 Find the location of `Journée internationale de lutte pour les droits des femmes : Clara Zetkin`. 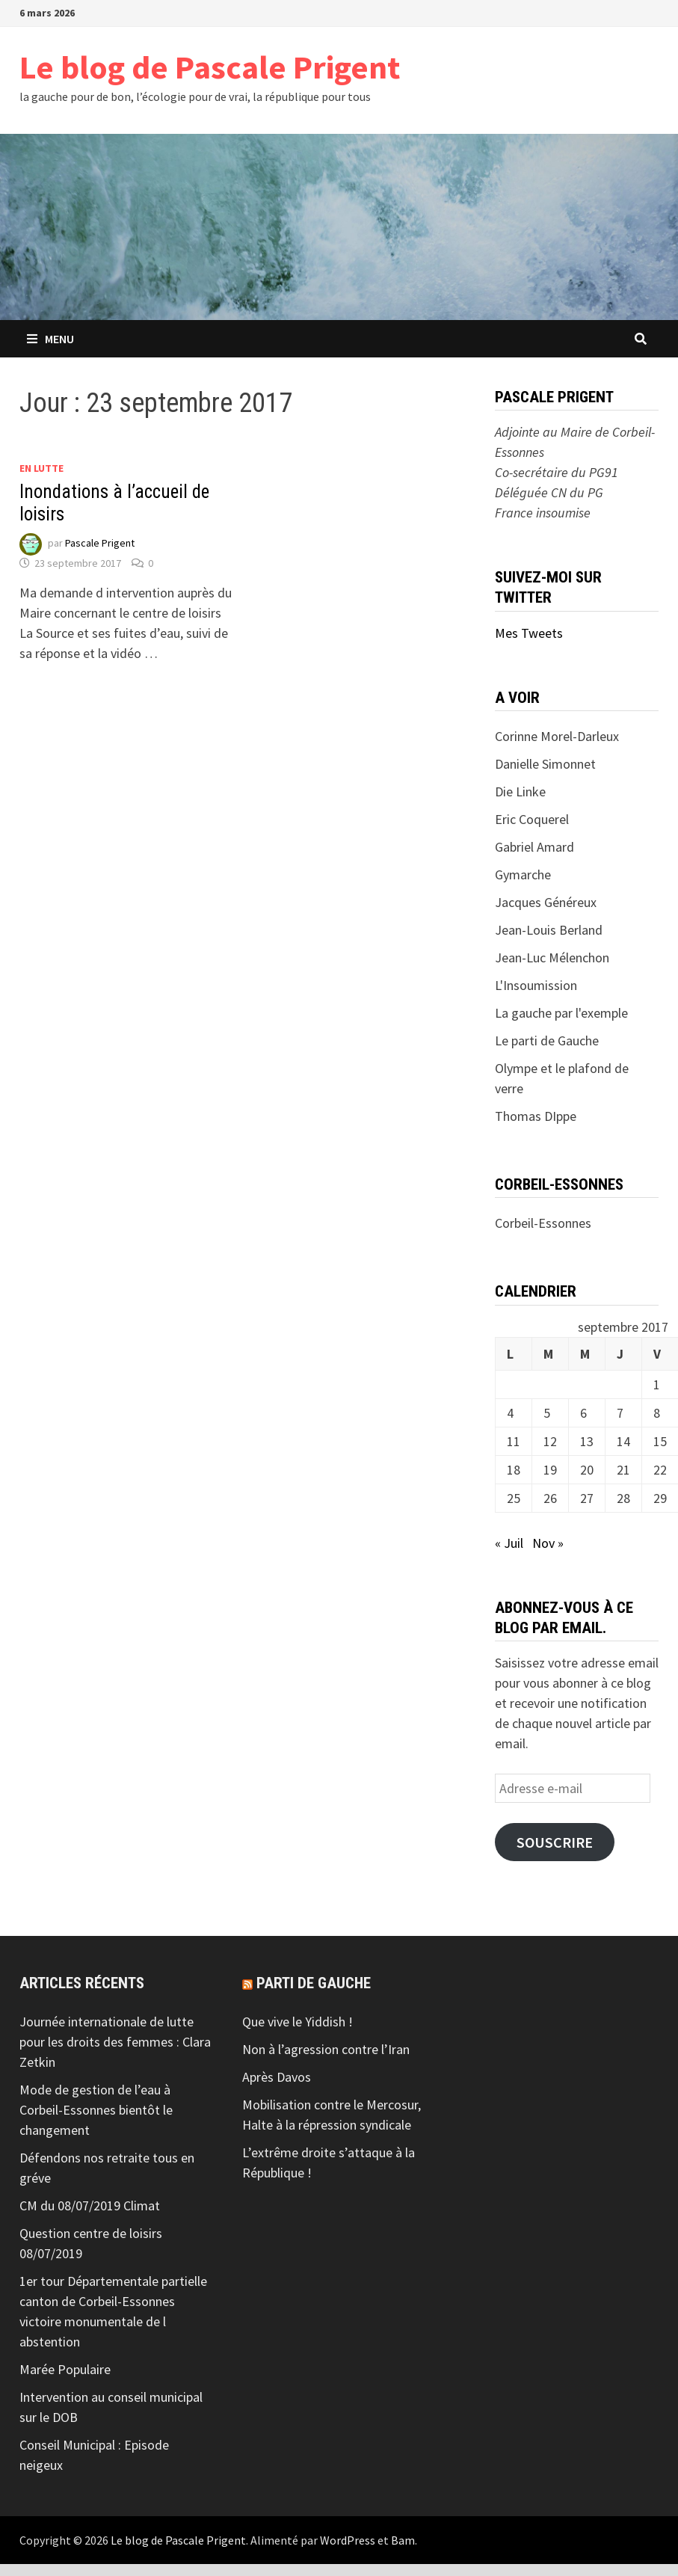

Journée internationale de lutte pour les droits des femmes : Clara Zetkin is located at coordinates (115, 2042).